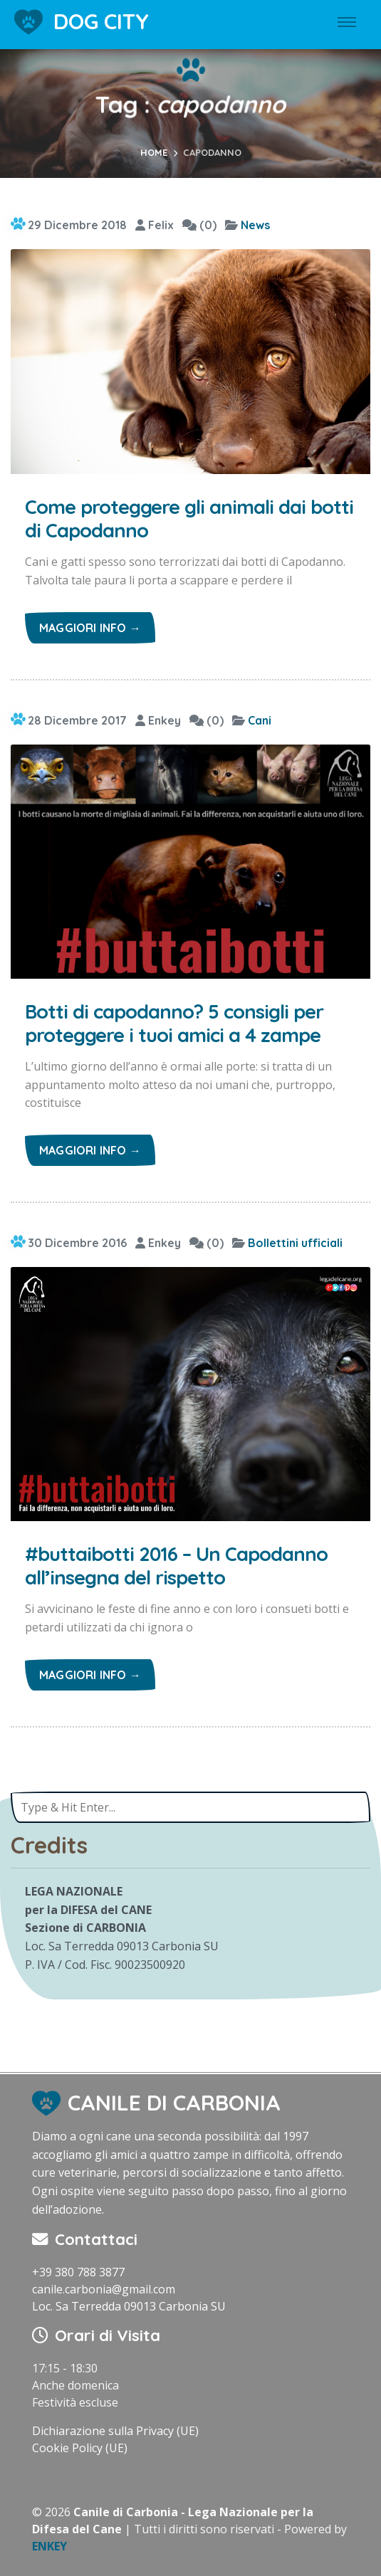  Describe the element at coordinates (199, 225) in the screenshot. I see `(0)` at that location.